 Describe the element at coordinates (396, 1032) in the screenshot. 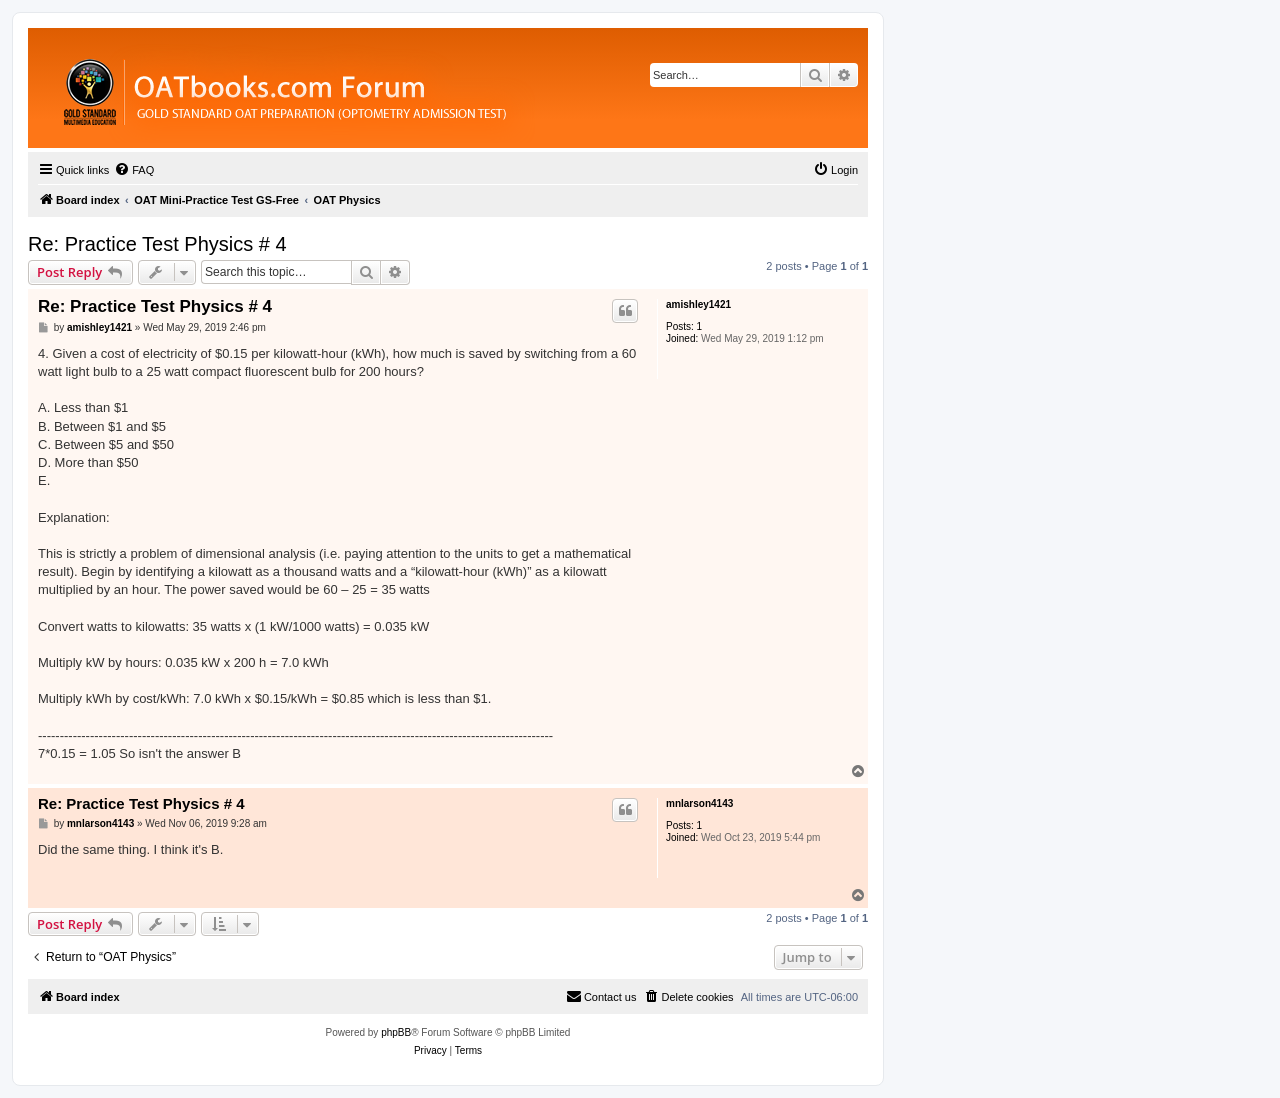

I see `phpBB` at that location.